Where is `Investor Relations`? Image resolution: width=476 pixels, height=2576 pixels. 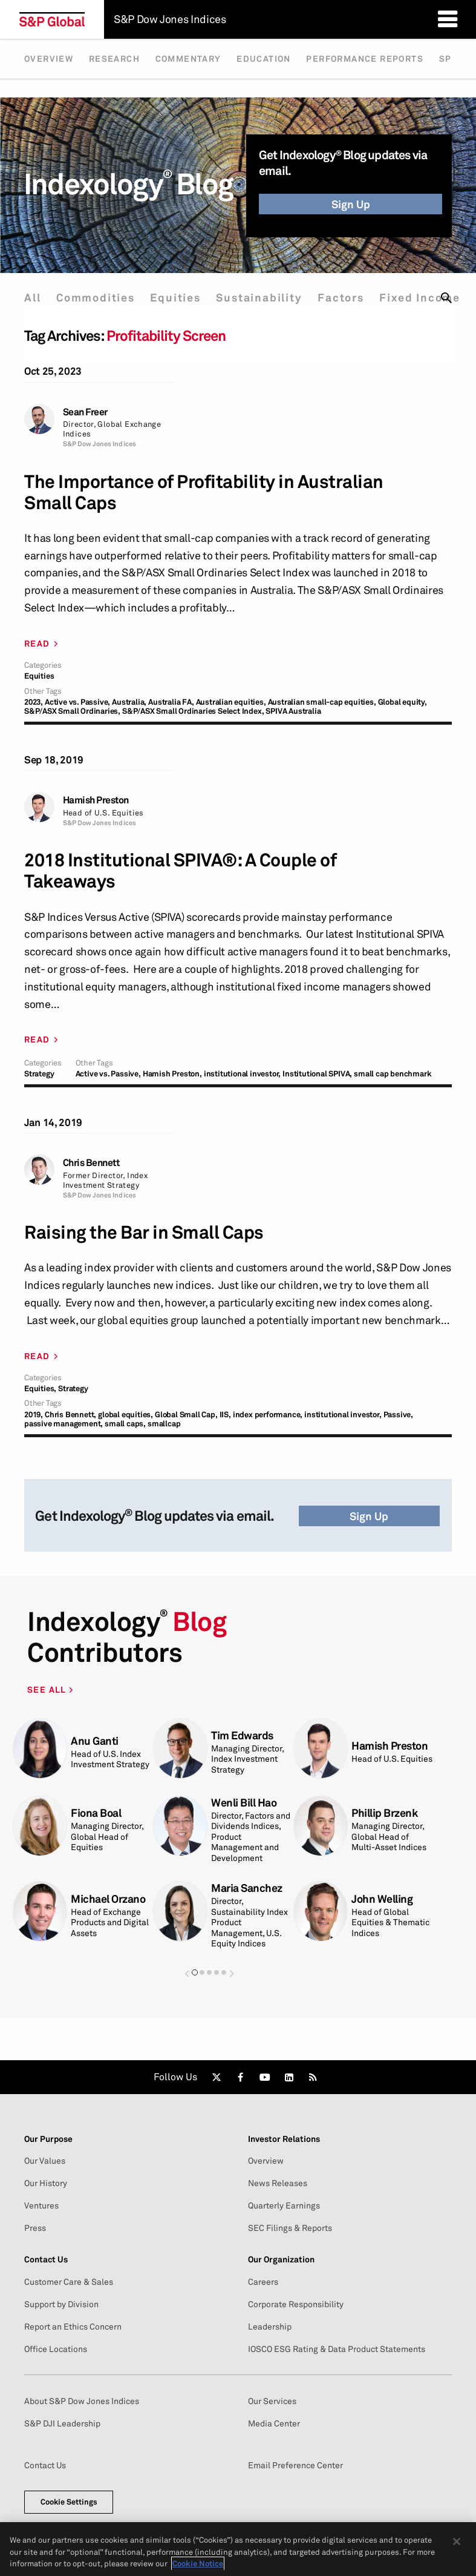
Investor Relations is located at coordinates (284, 2139).